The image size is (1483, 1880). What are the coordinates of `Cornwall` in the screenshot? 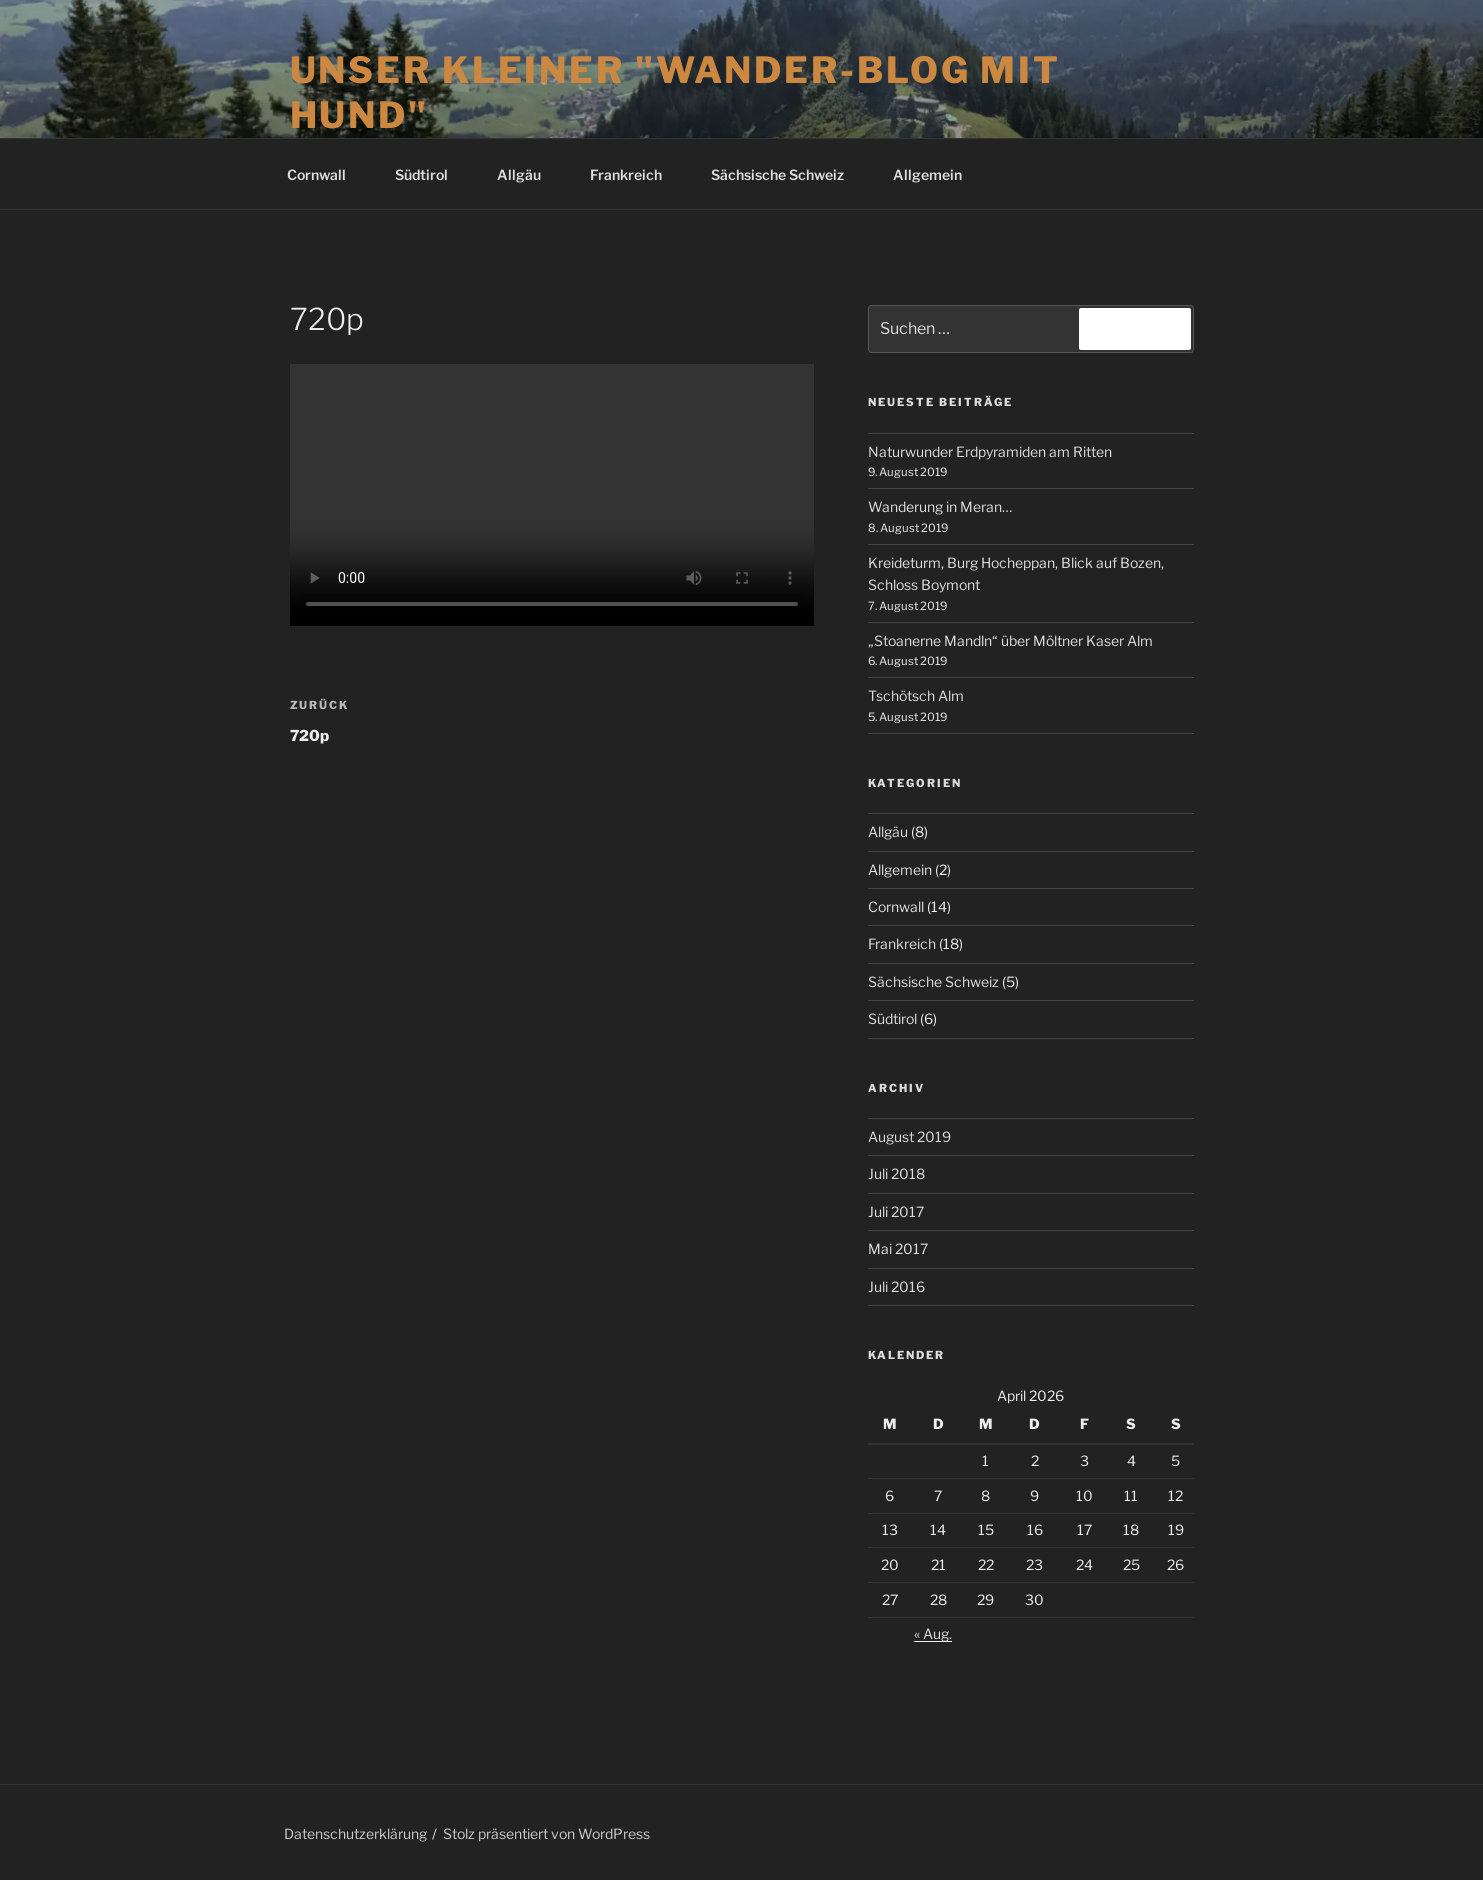 It's located at (326, 174).